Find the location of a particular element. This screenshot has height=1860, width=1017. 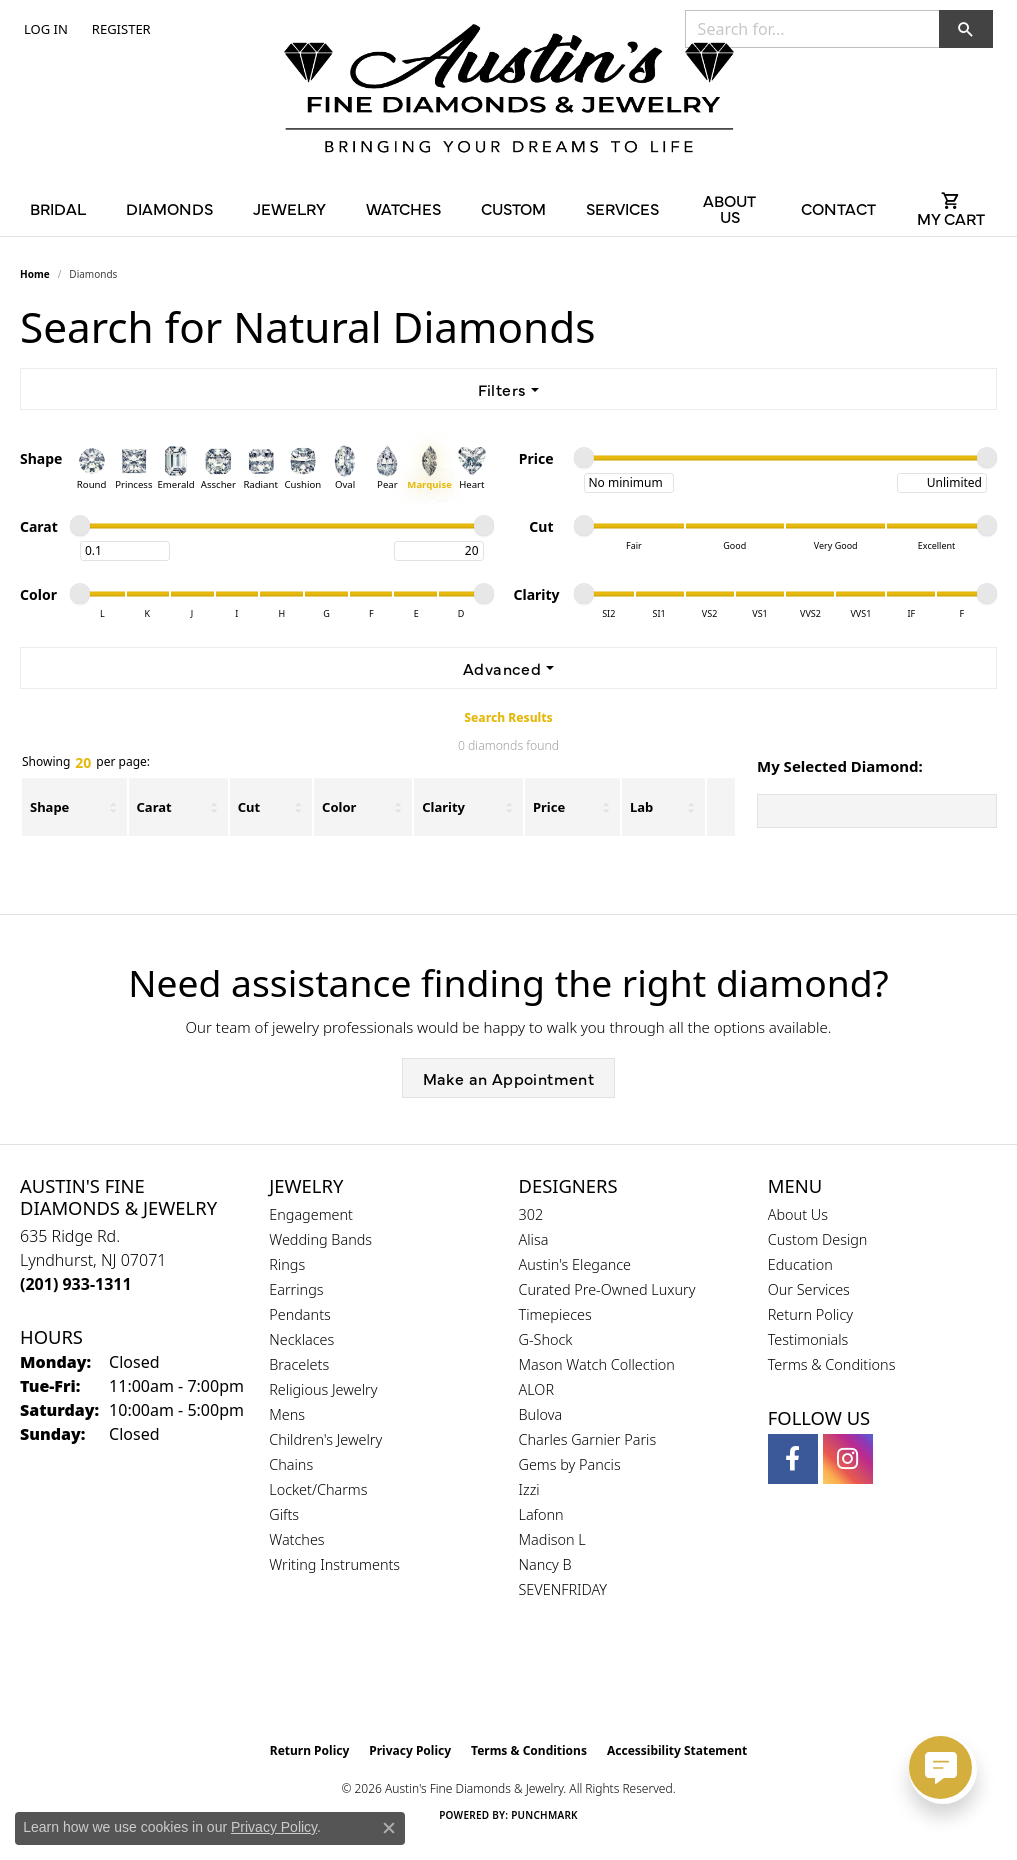

Lab is located at coordinates (641, 807).